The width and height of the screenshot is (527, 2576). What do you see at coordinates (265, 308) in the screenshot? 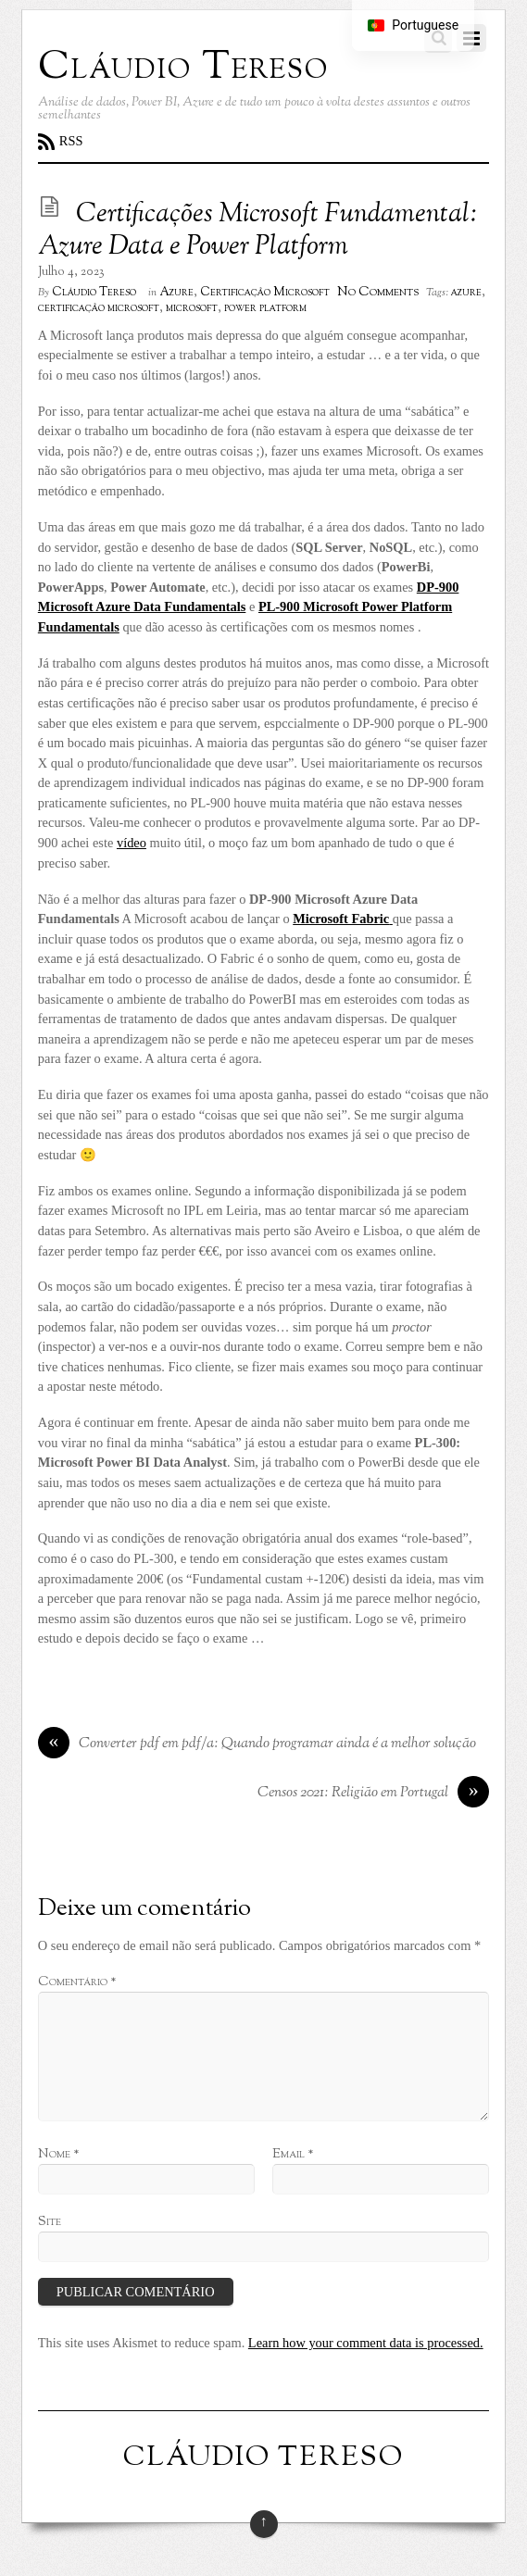
I see `power platform` at bounding box center [265, 308].